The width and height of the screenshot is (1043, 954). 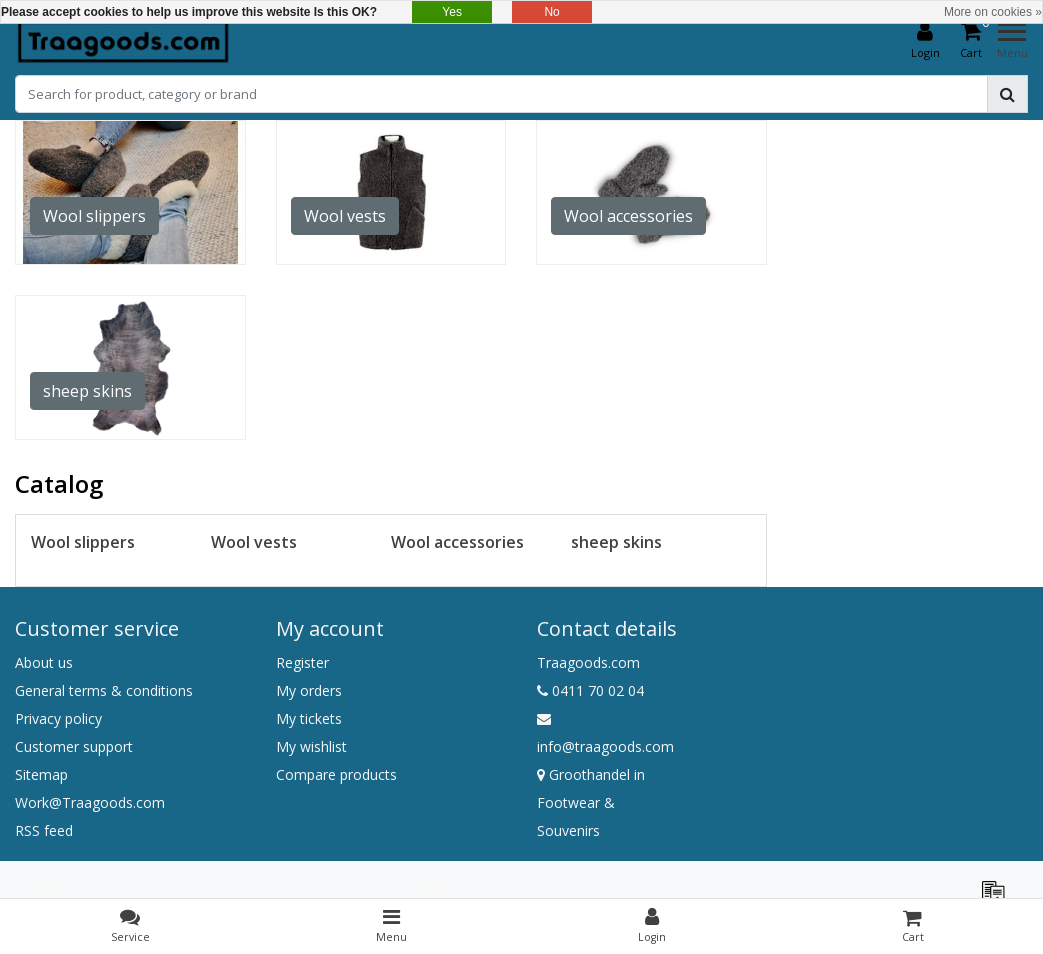 I want to click on Sitemap, so click(x=41, y=774).